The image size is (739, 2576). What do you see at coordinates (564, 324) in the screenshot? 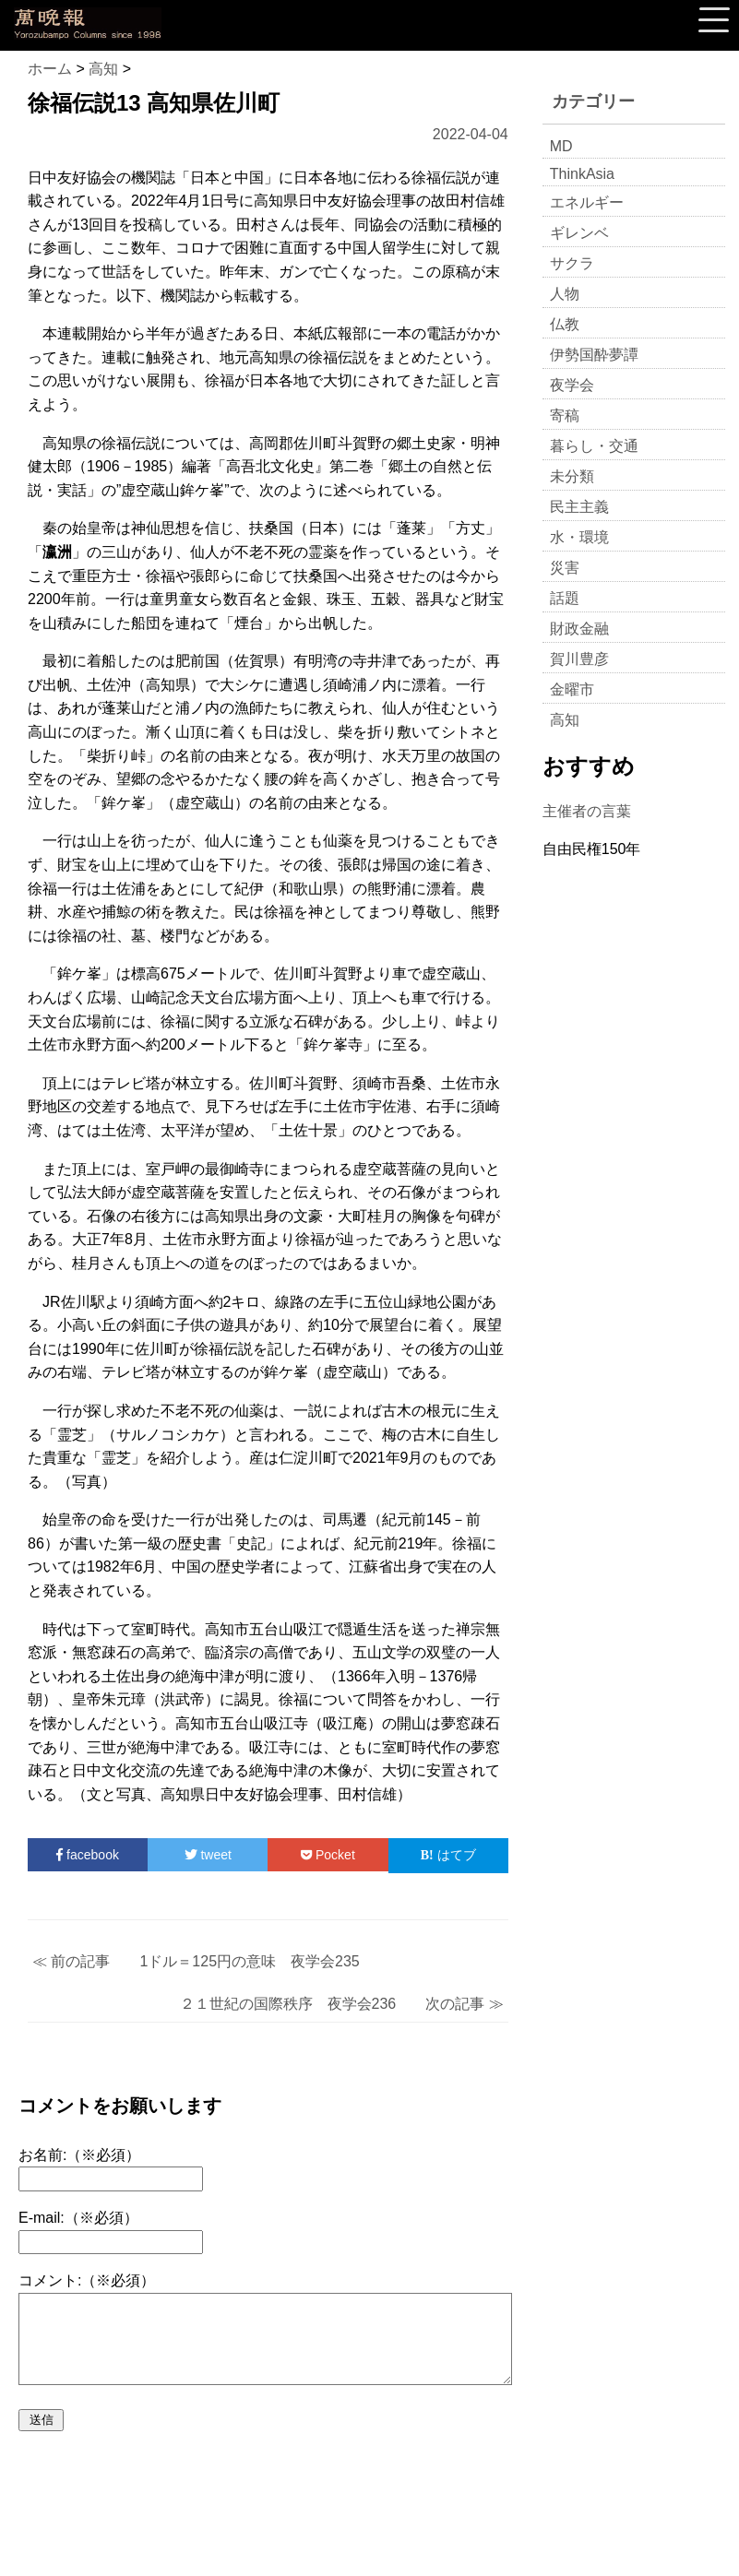
I see `仏教` at bounding box center [564, 324].